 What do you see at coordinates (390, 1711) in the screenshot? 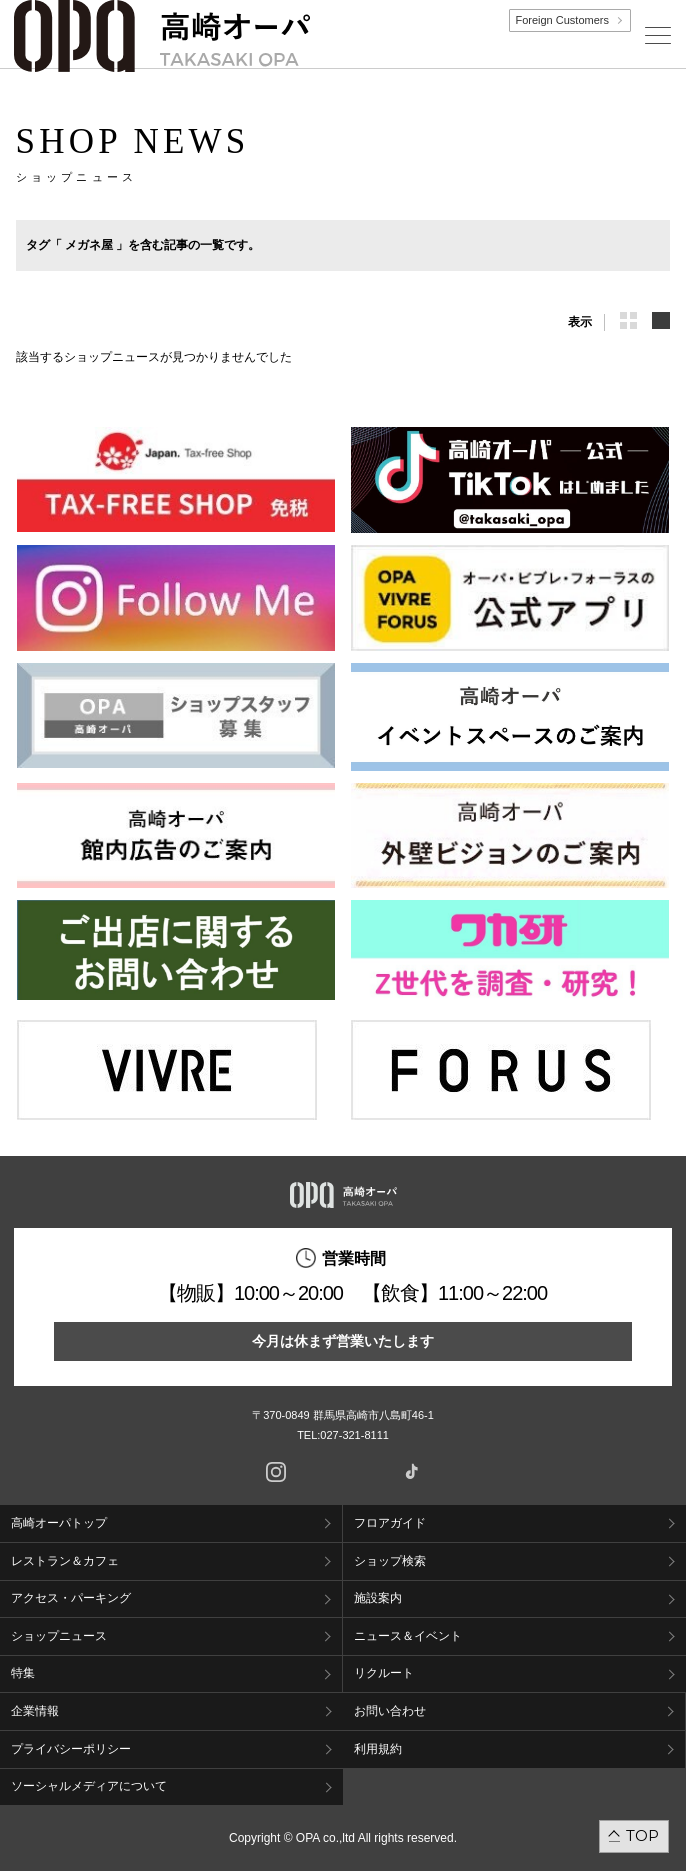
I see `お問い合わせ` at bounding box center [390, 1711].